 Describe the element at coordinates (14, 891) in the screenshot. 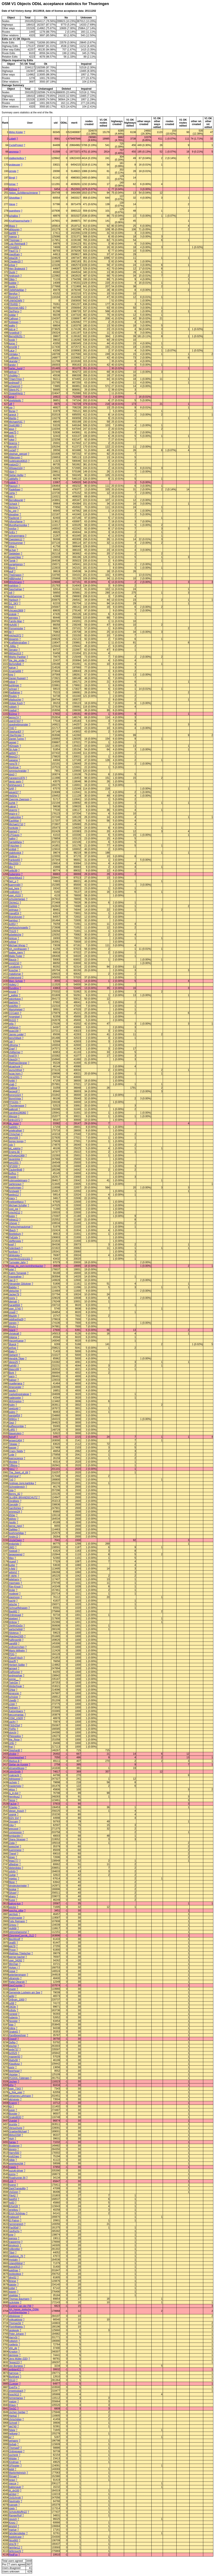

I see `nodilution` at that location.